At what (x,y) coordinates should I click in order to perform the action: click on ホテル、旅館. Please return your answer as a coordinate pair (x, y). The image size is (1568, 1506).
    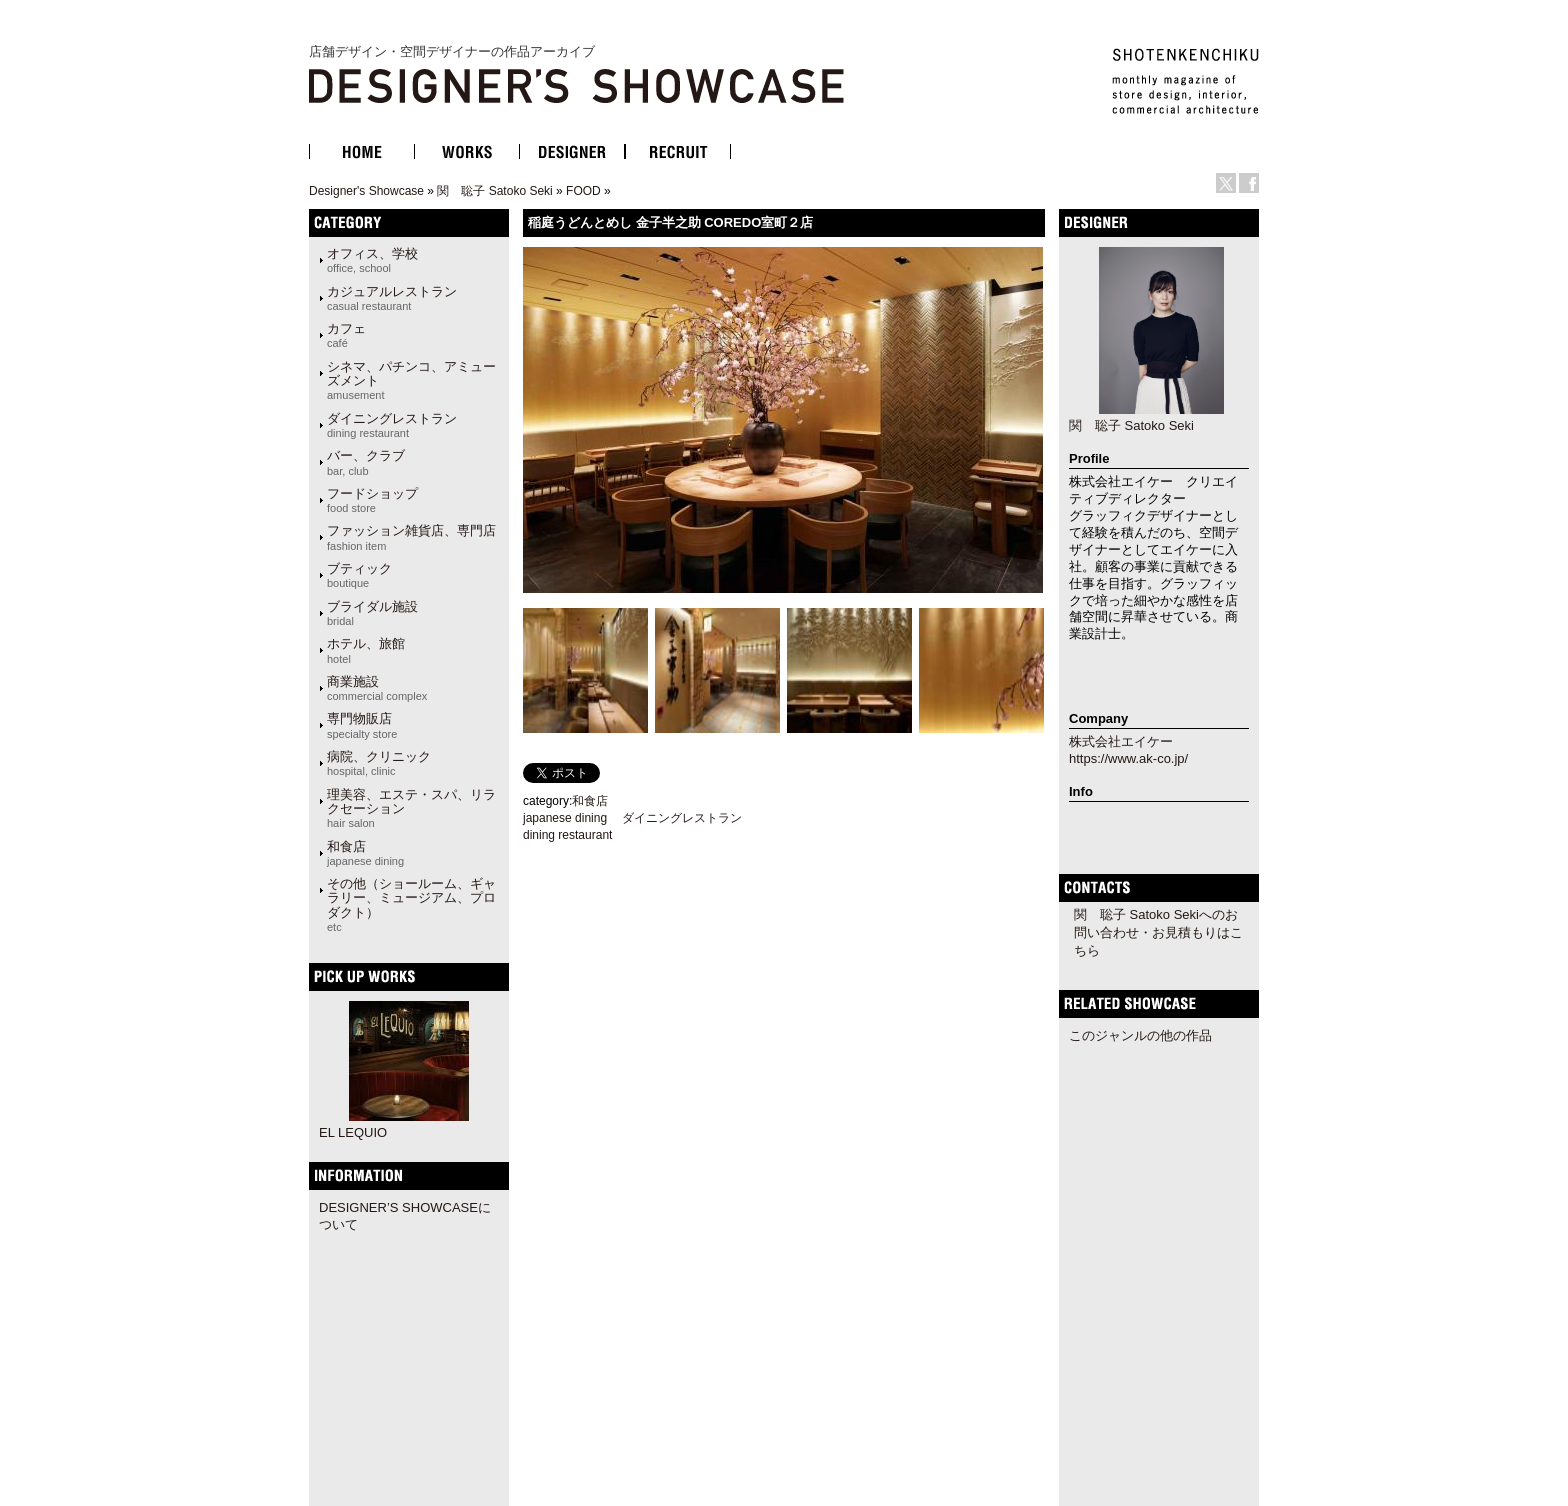
    Looking at the image, I should click on (366, 650).